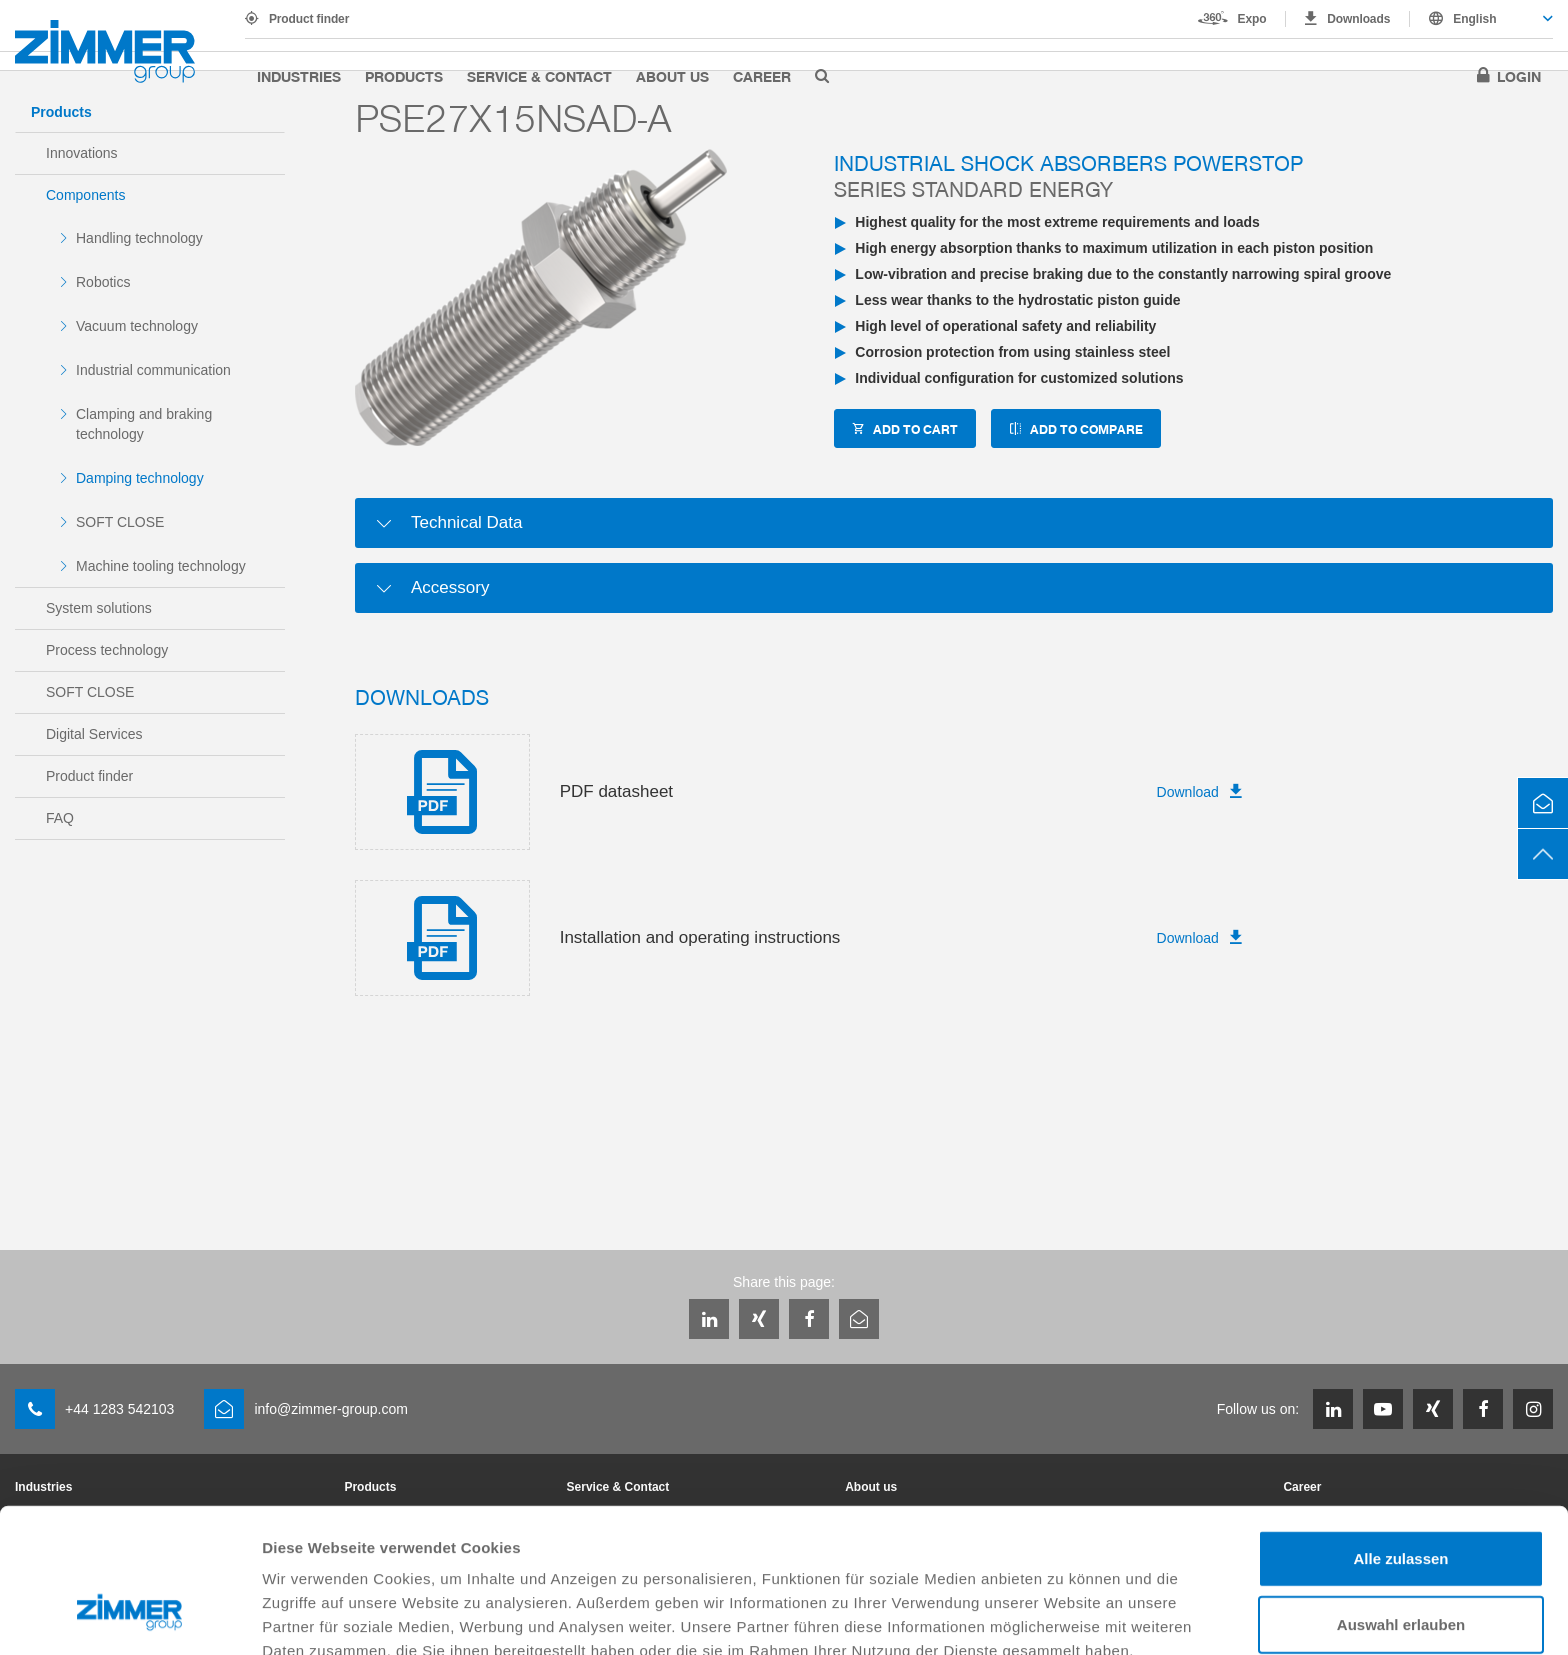  Describe the element at coordinates (309, 19) in the screenshot. I see `Product finder` at that location.